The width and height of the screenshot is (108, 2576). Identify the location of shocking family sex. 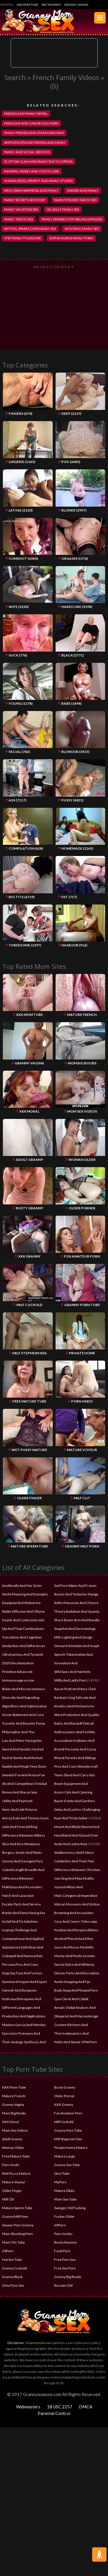
(82, 229).